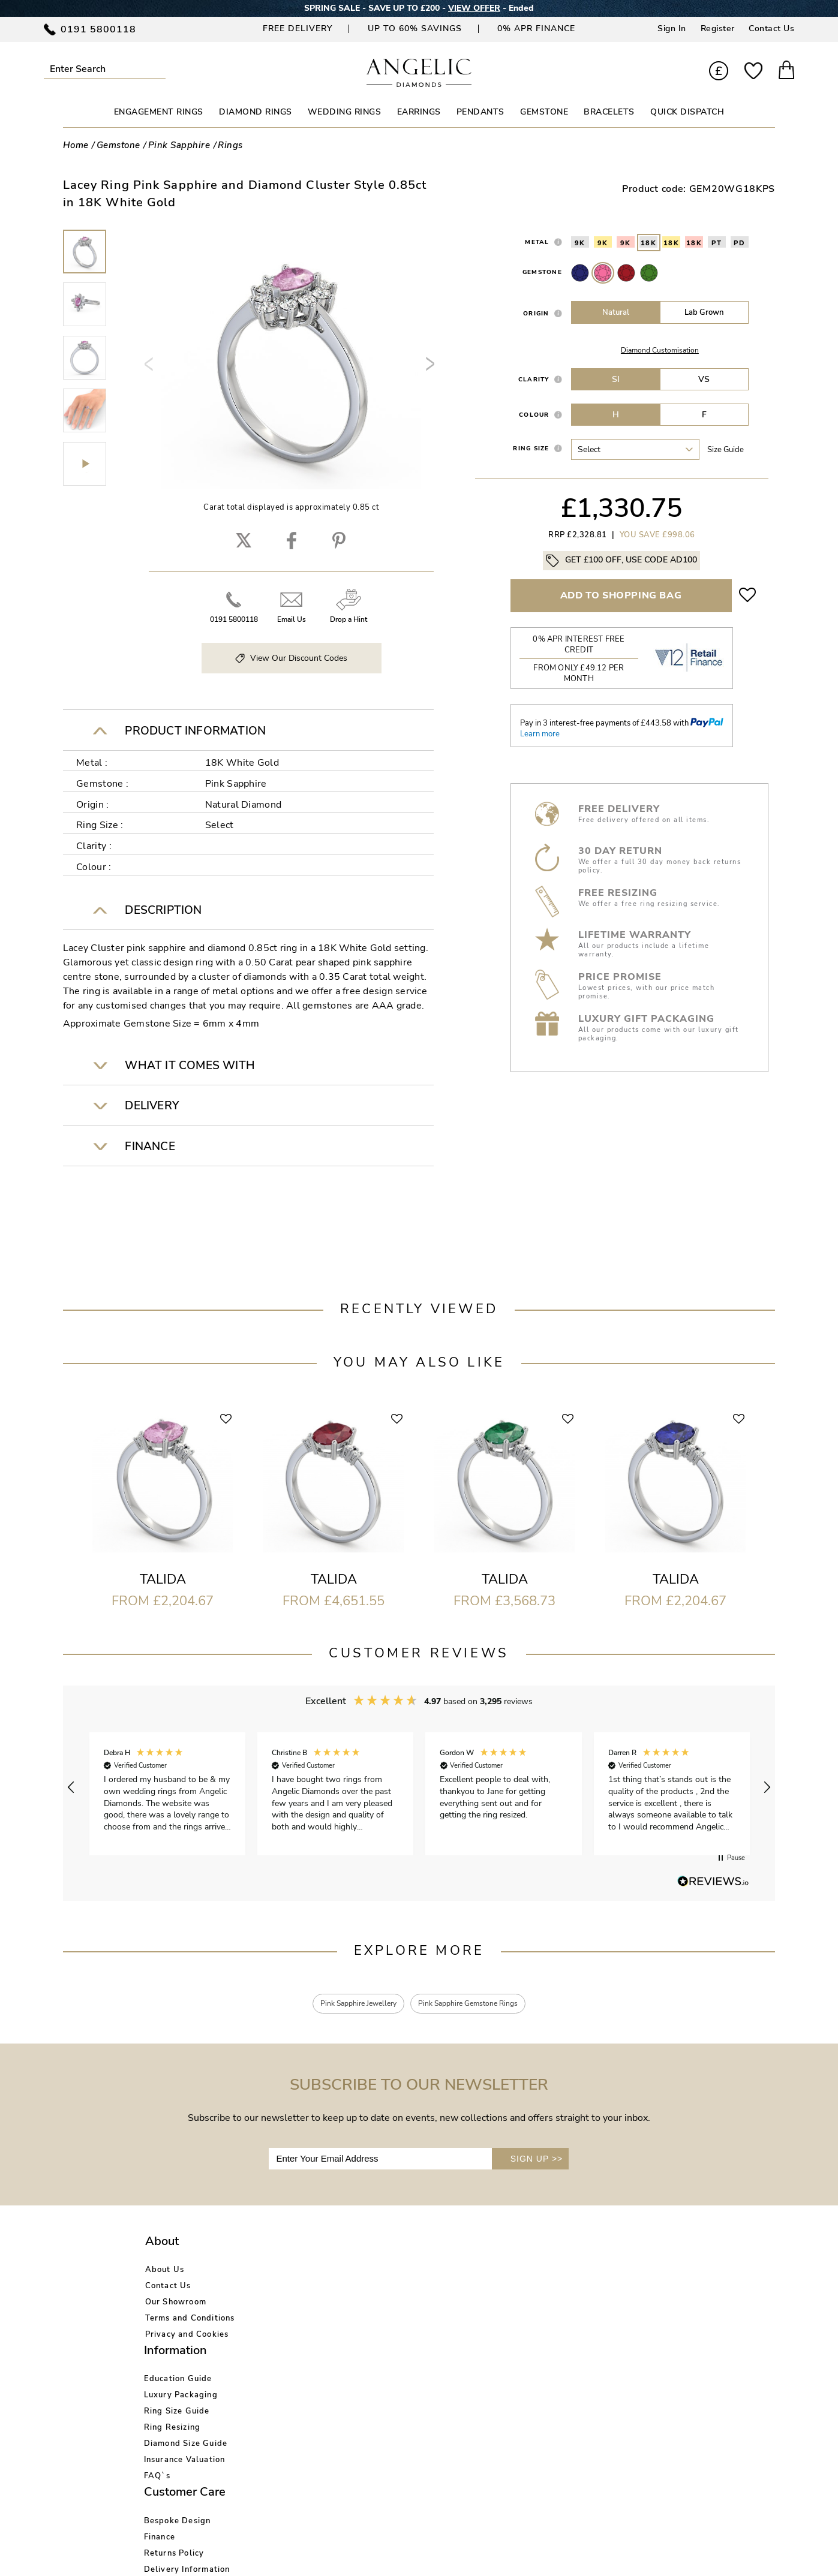 The image size is (838, 2576). Describe the element at coordinates (580, 273) in the screenshot. I see `Sapphire` at that location.